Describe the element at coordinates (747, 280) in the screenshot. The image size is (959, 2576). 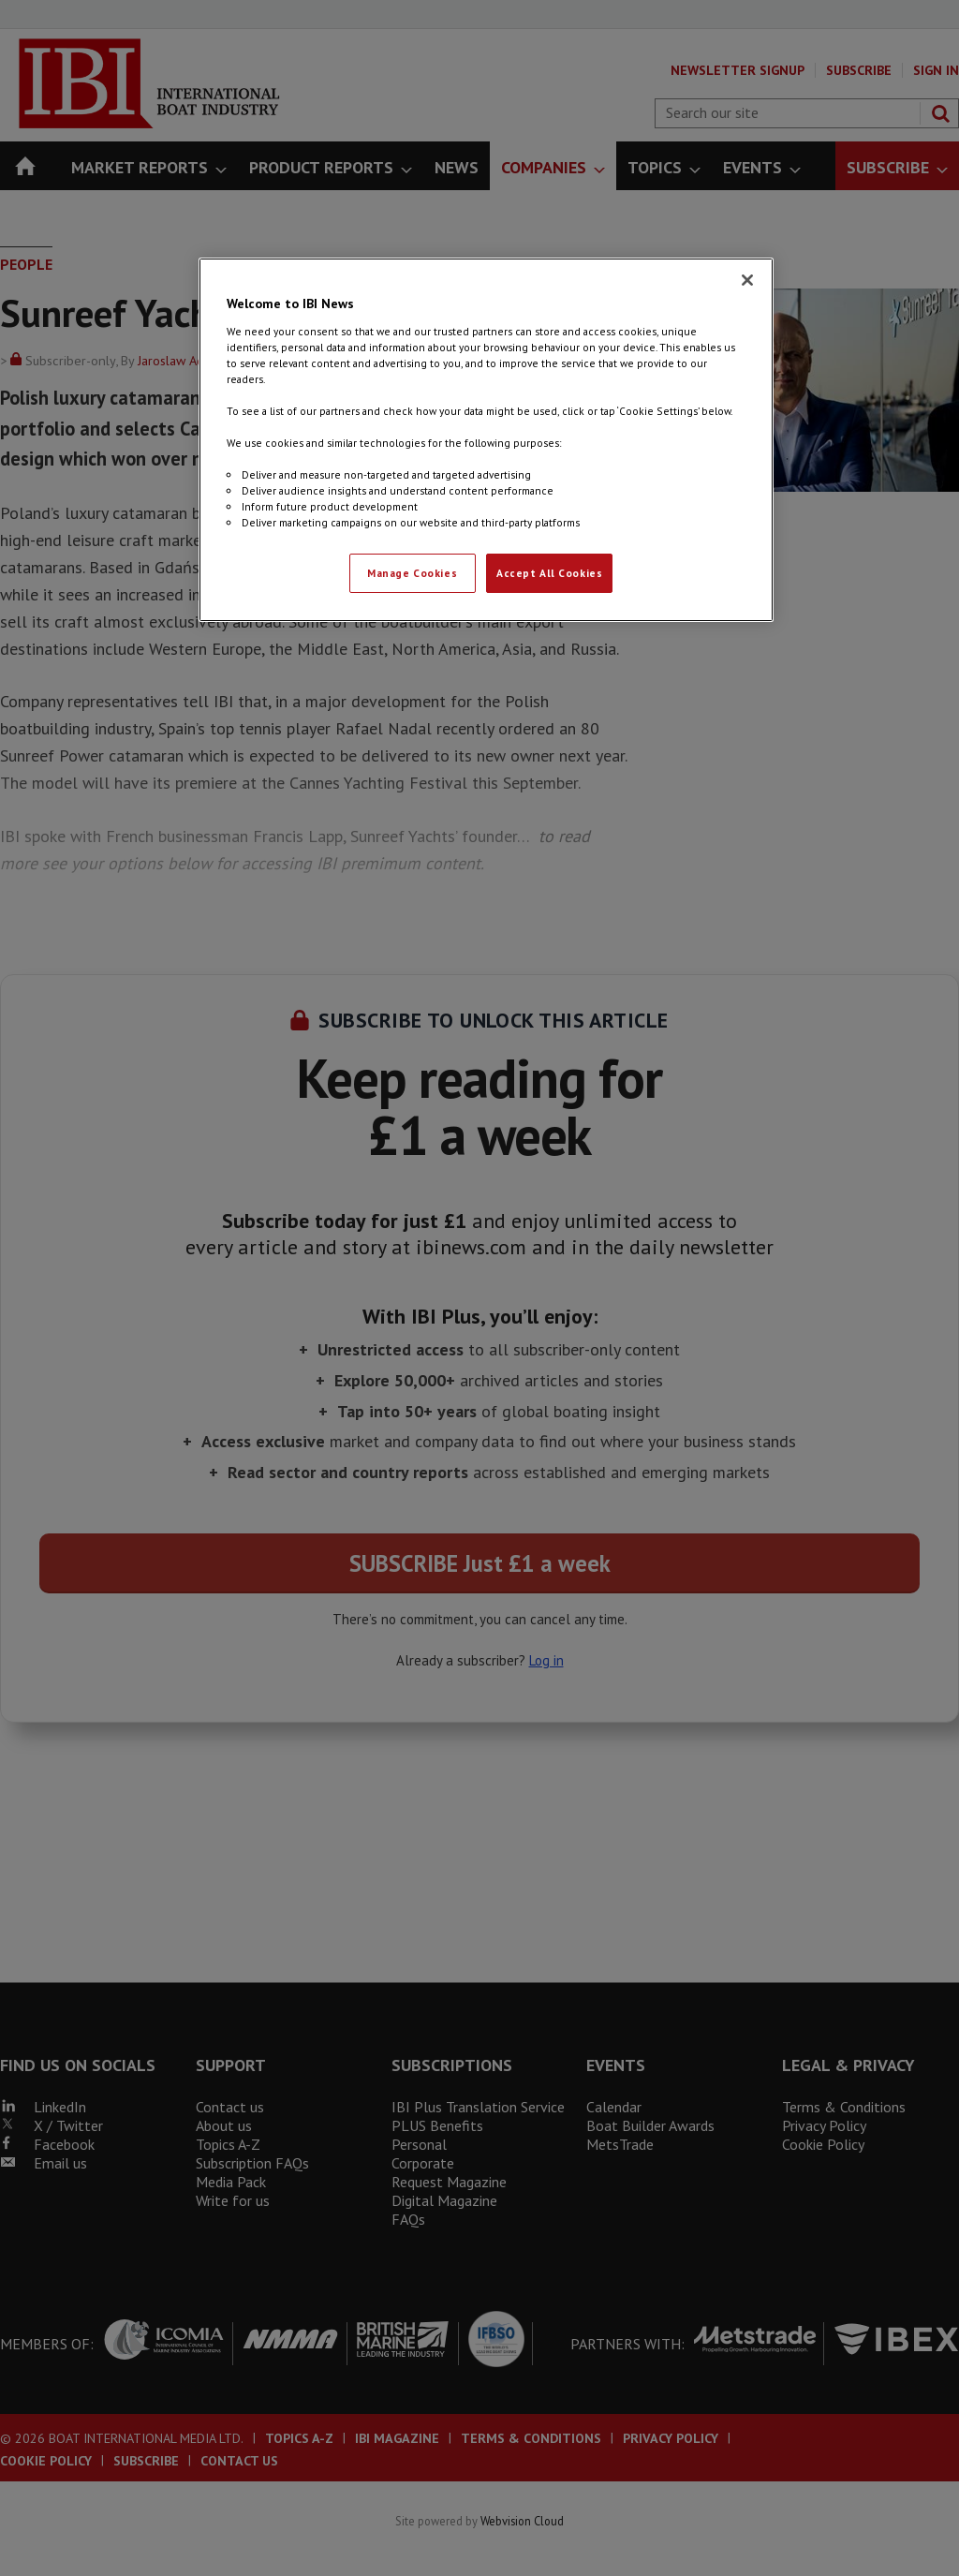
I see `[Close]` at that location.